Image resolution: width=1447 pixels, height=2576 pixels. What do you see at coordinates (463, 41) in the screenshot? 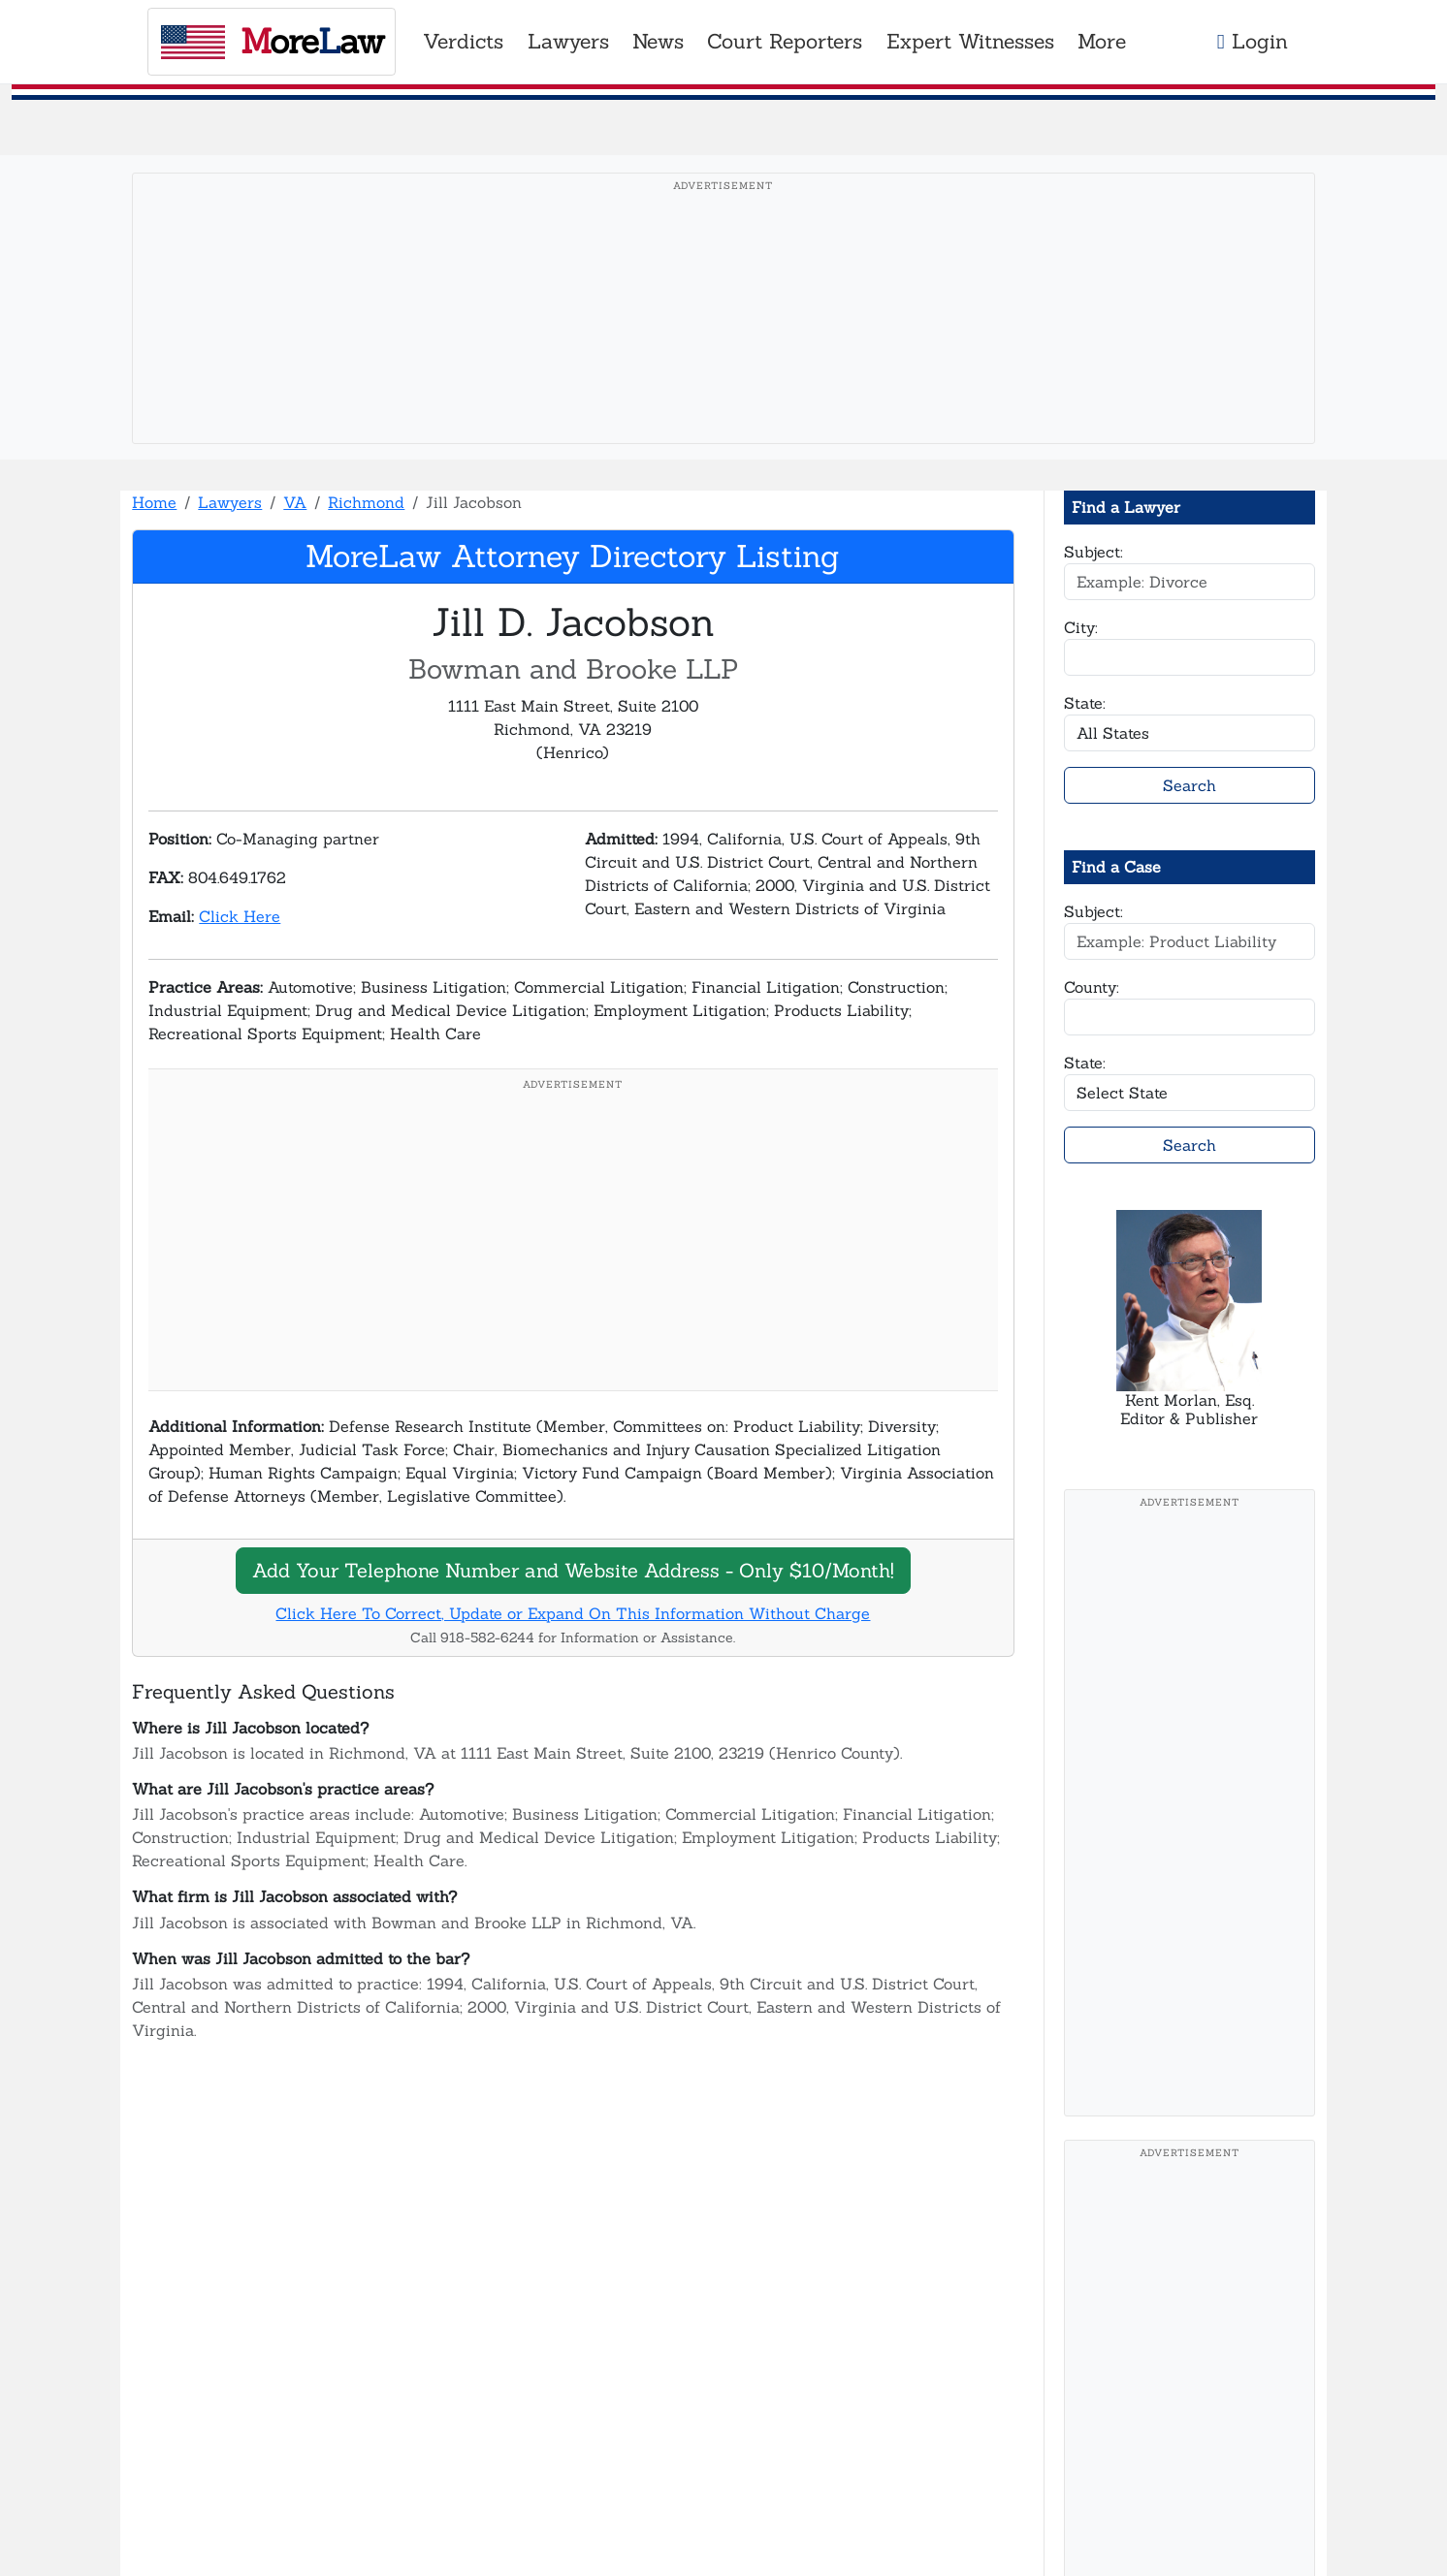
I see `Verdicts [button]` at bounding box center [463, 41].